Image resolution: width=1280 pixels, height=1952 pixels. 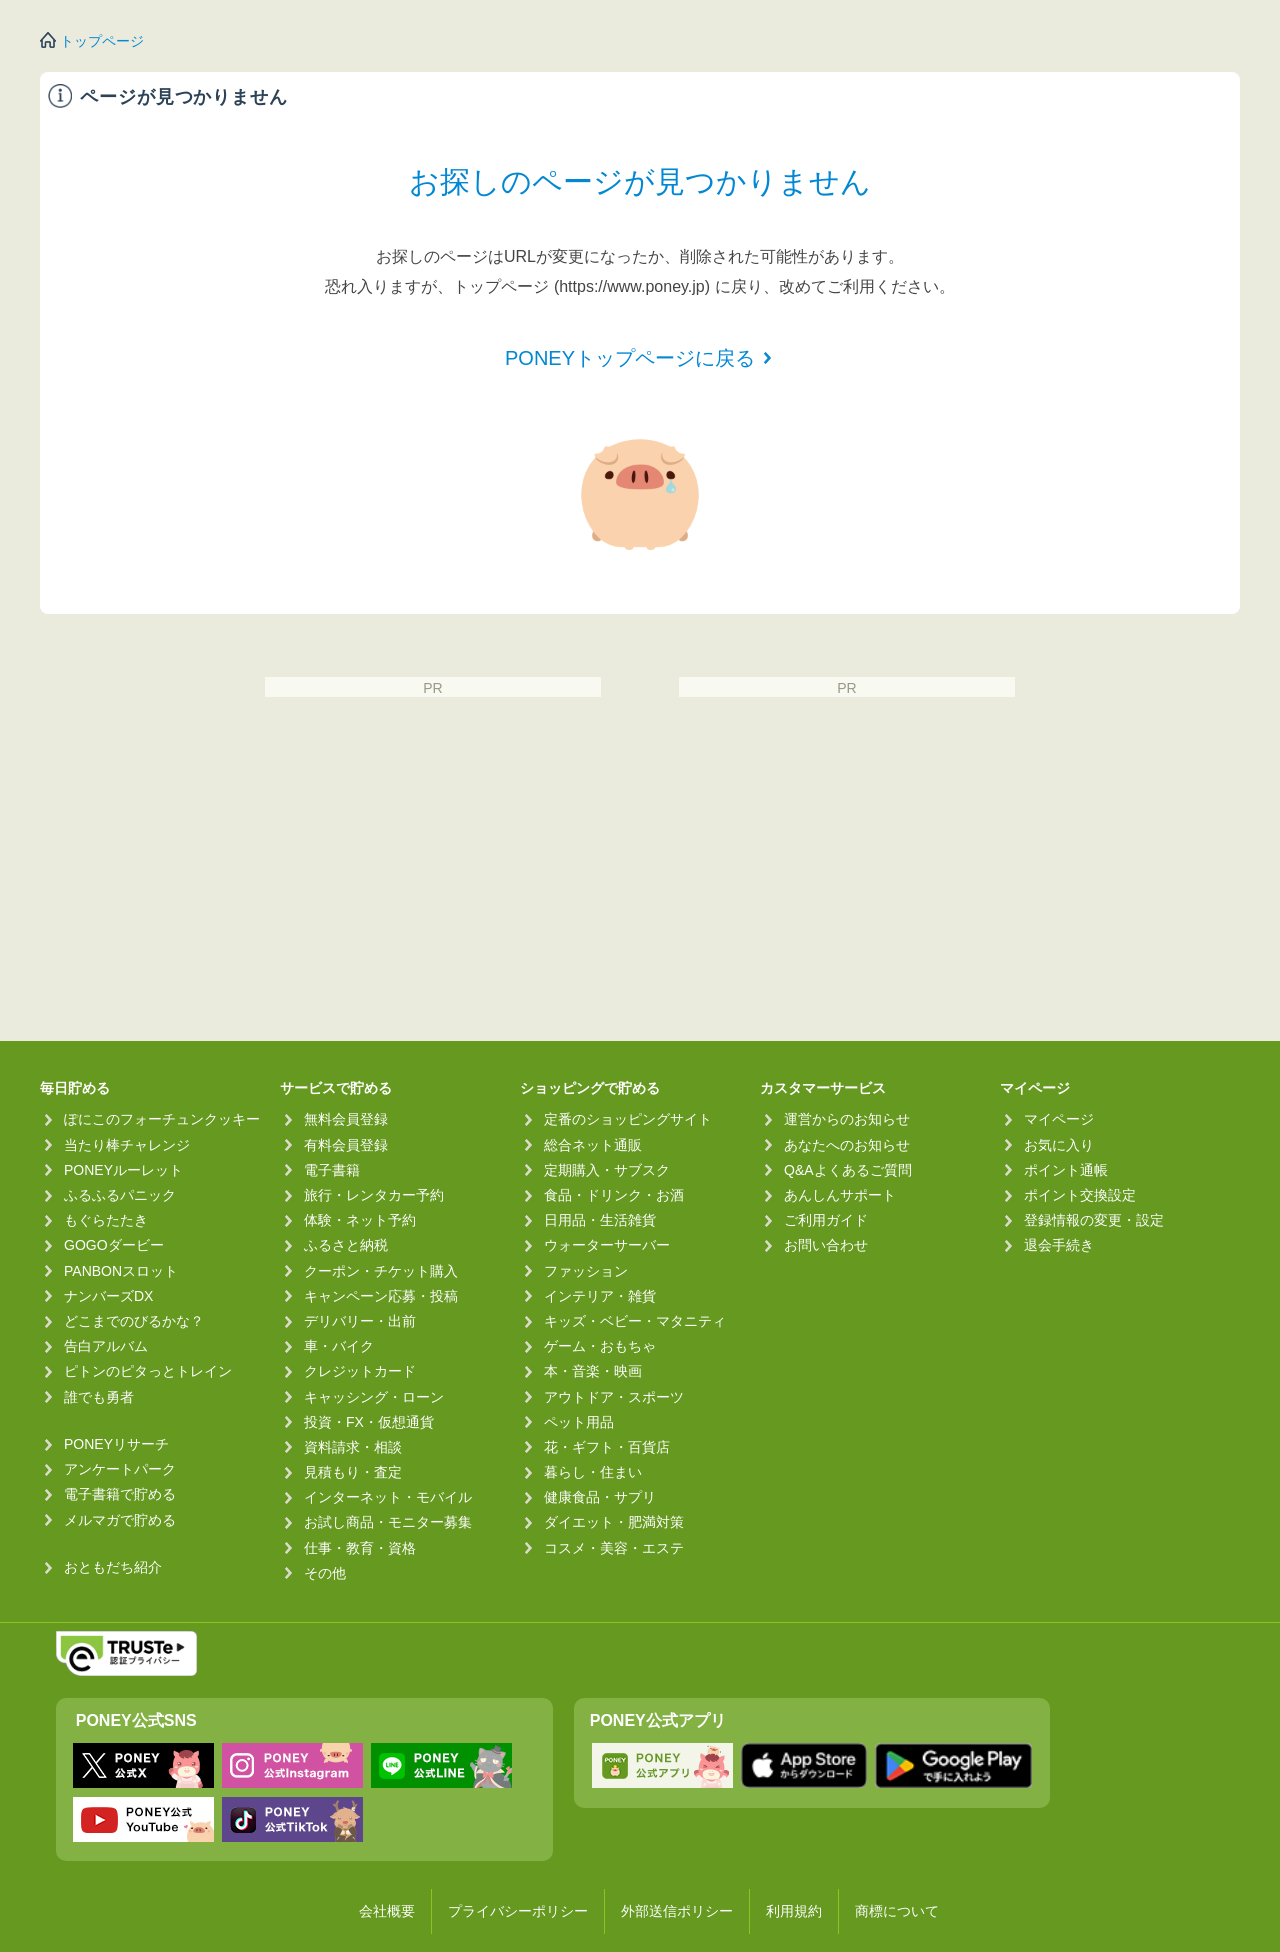 I want to click on マイページ, so click(x=1059, y=1119).